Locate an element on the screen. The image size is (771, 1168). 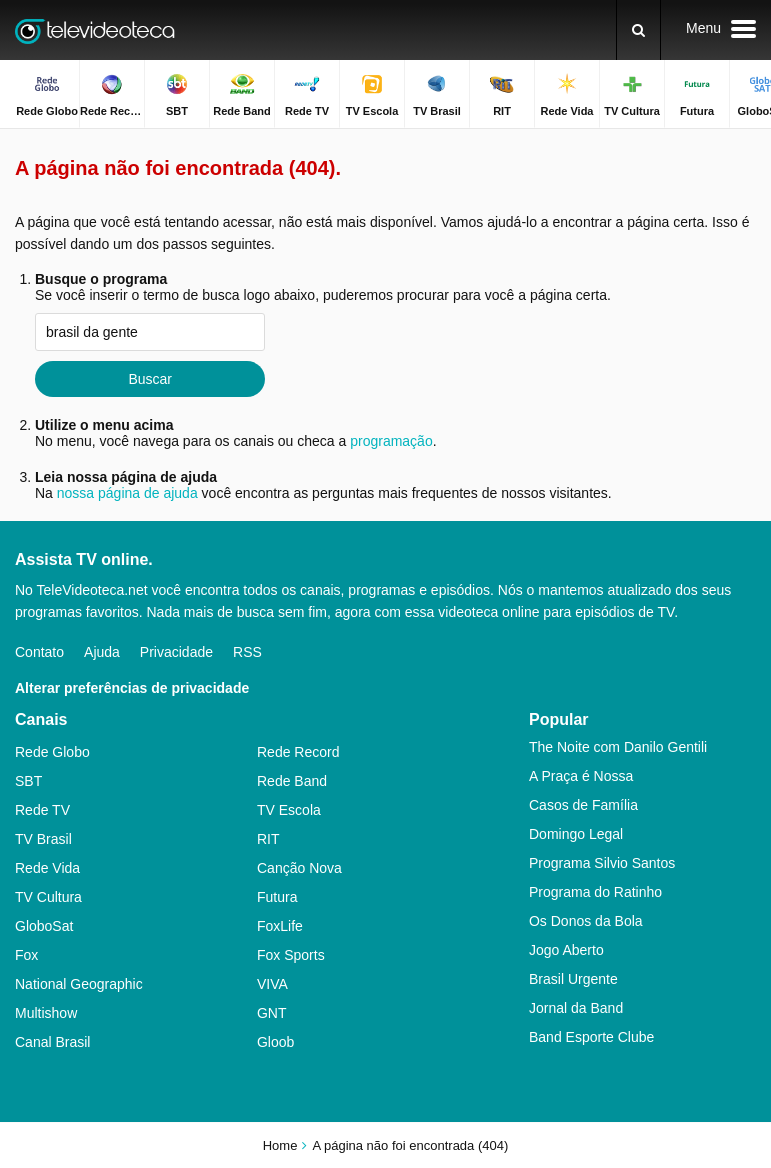
National Geographic is located at coordinates (79, 984).